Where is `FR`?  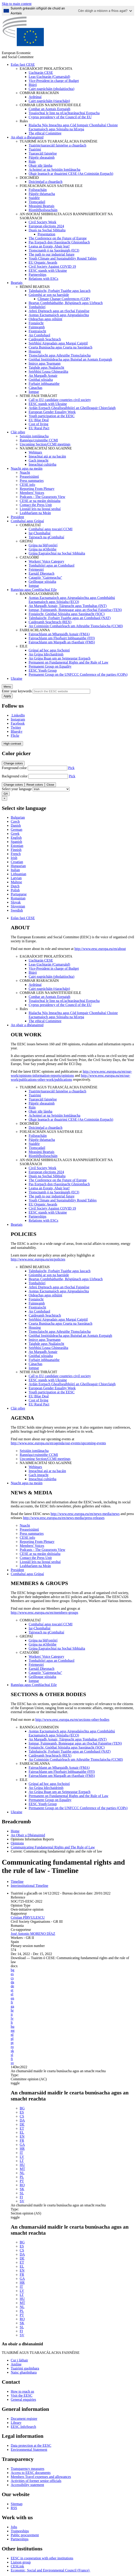
FR is located at coordinates (22, 2140).